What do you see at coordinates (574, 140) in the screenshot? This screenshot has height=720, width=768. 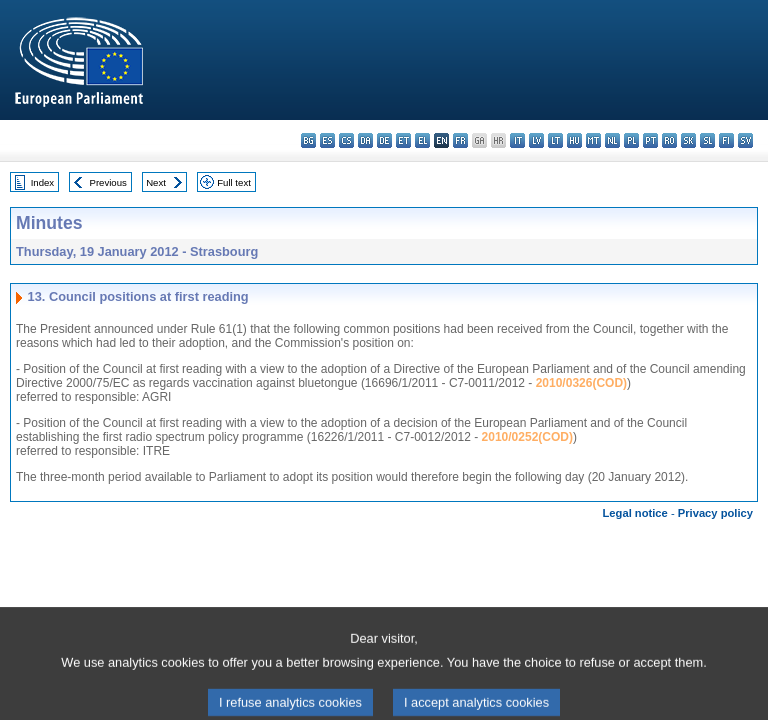 I see `hu - magyar` at bounding box center [574, 140].